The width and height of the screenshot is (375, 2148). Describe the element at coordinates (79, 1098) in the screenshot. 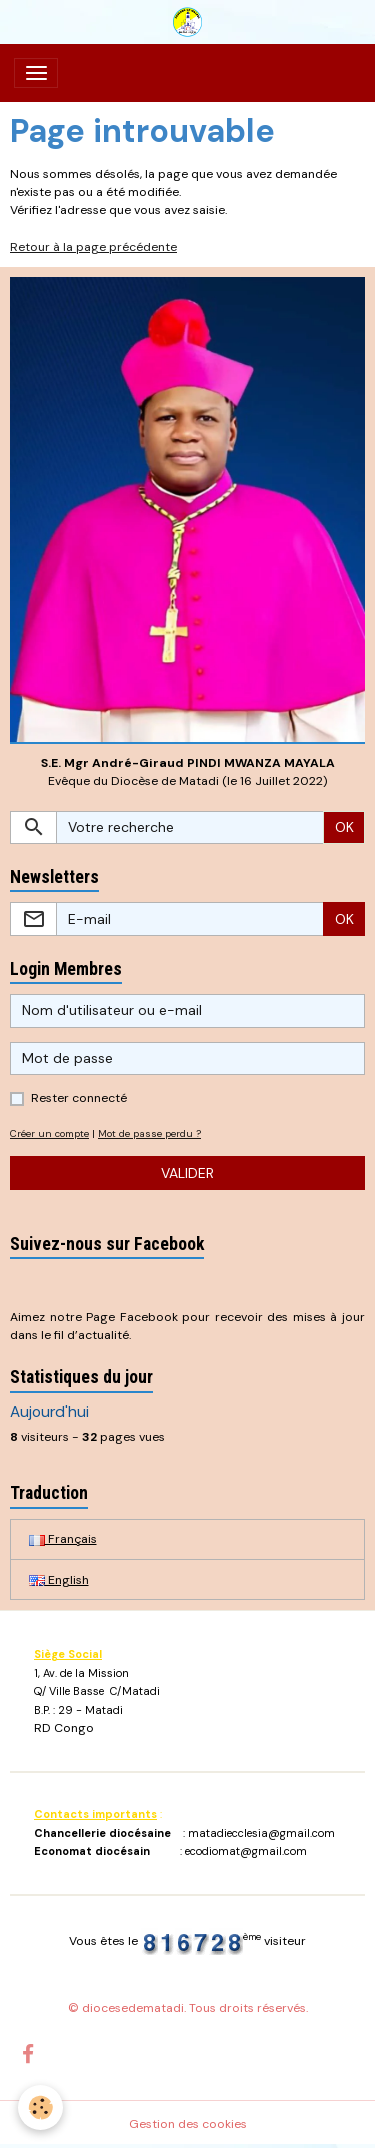

I see `Rester connecté` at that location.